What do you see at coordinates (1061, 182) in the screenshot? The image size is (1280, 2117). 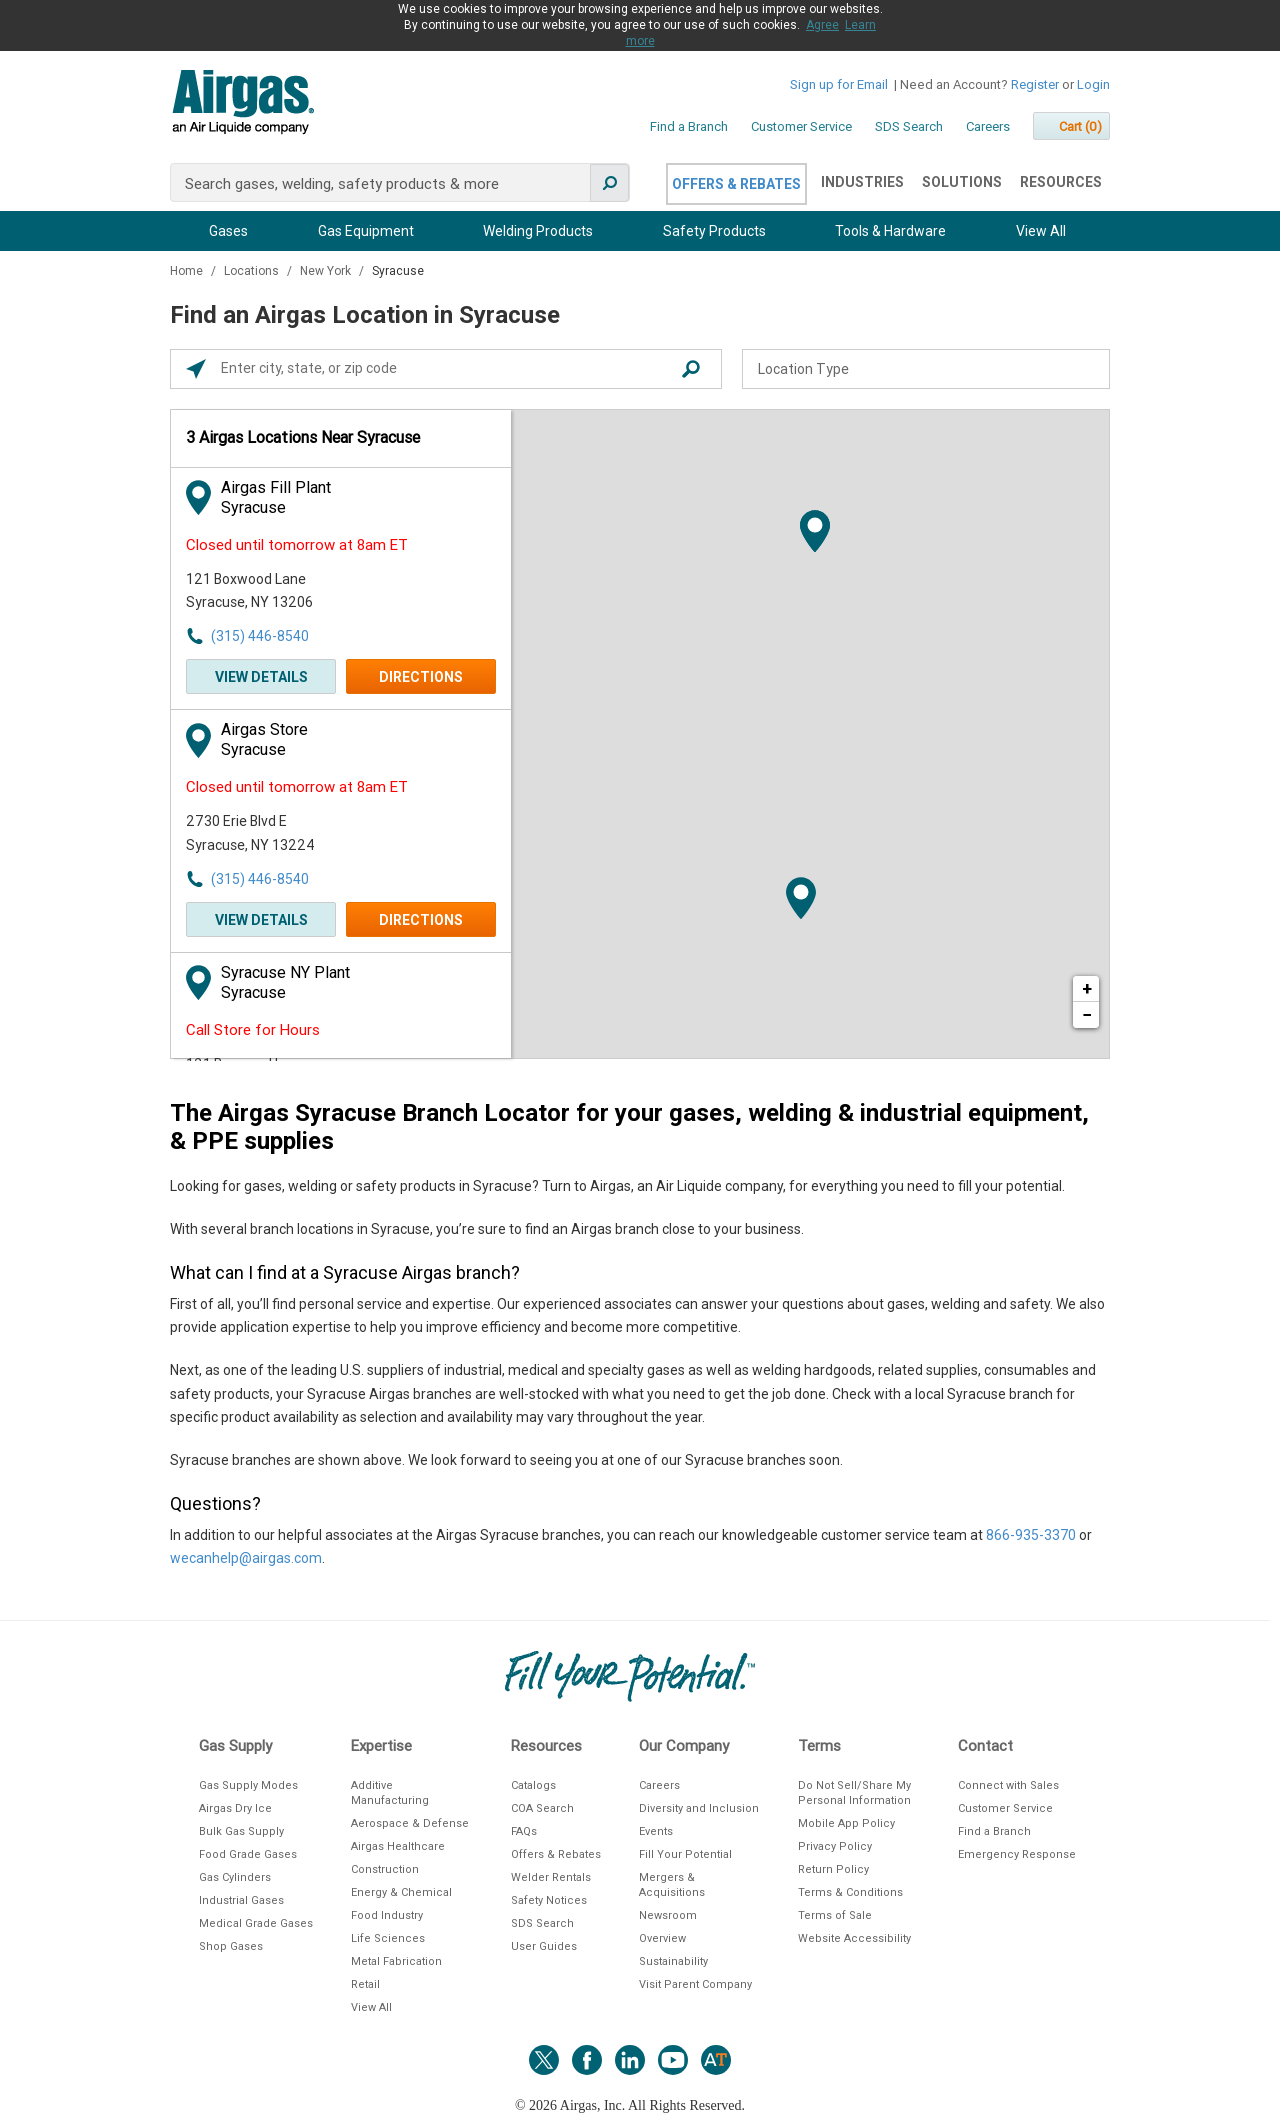 I see `Resources` at bounding box center [1061, 182].